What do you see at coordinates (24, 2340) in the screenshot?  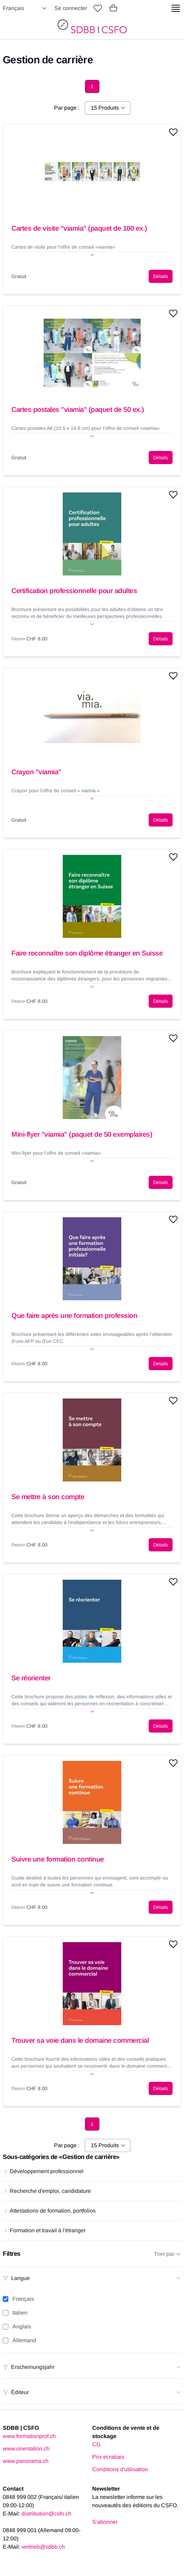 I see `Allemand` at bounding box center [24, 2340].